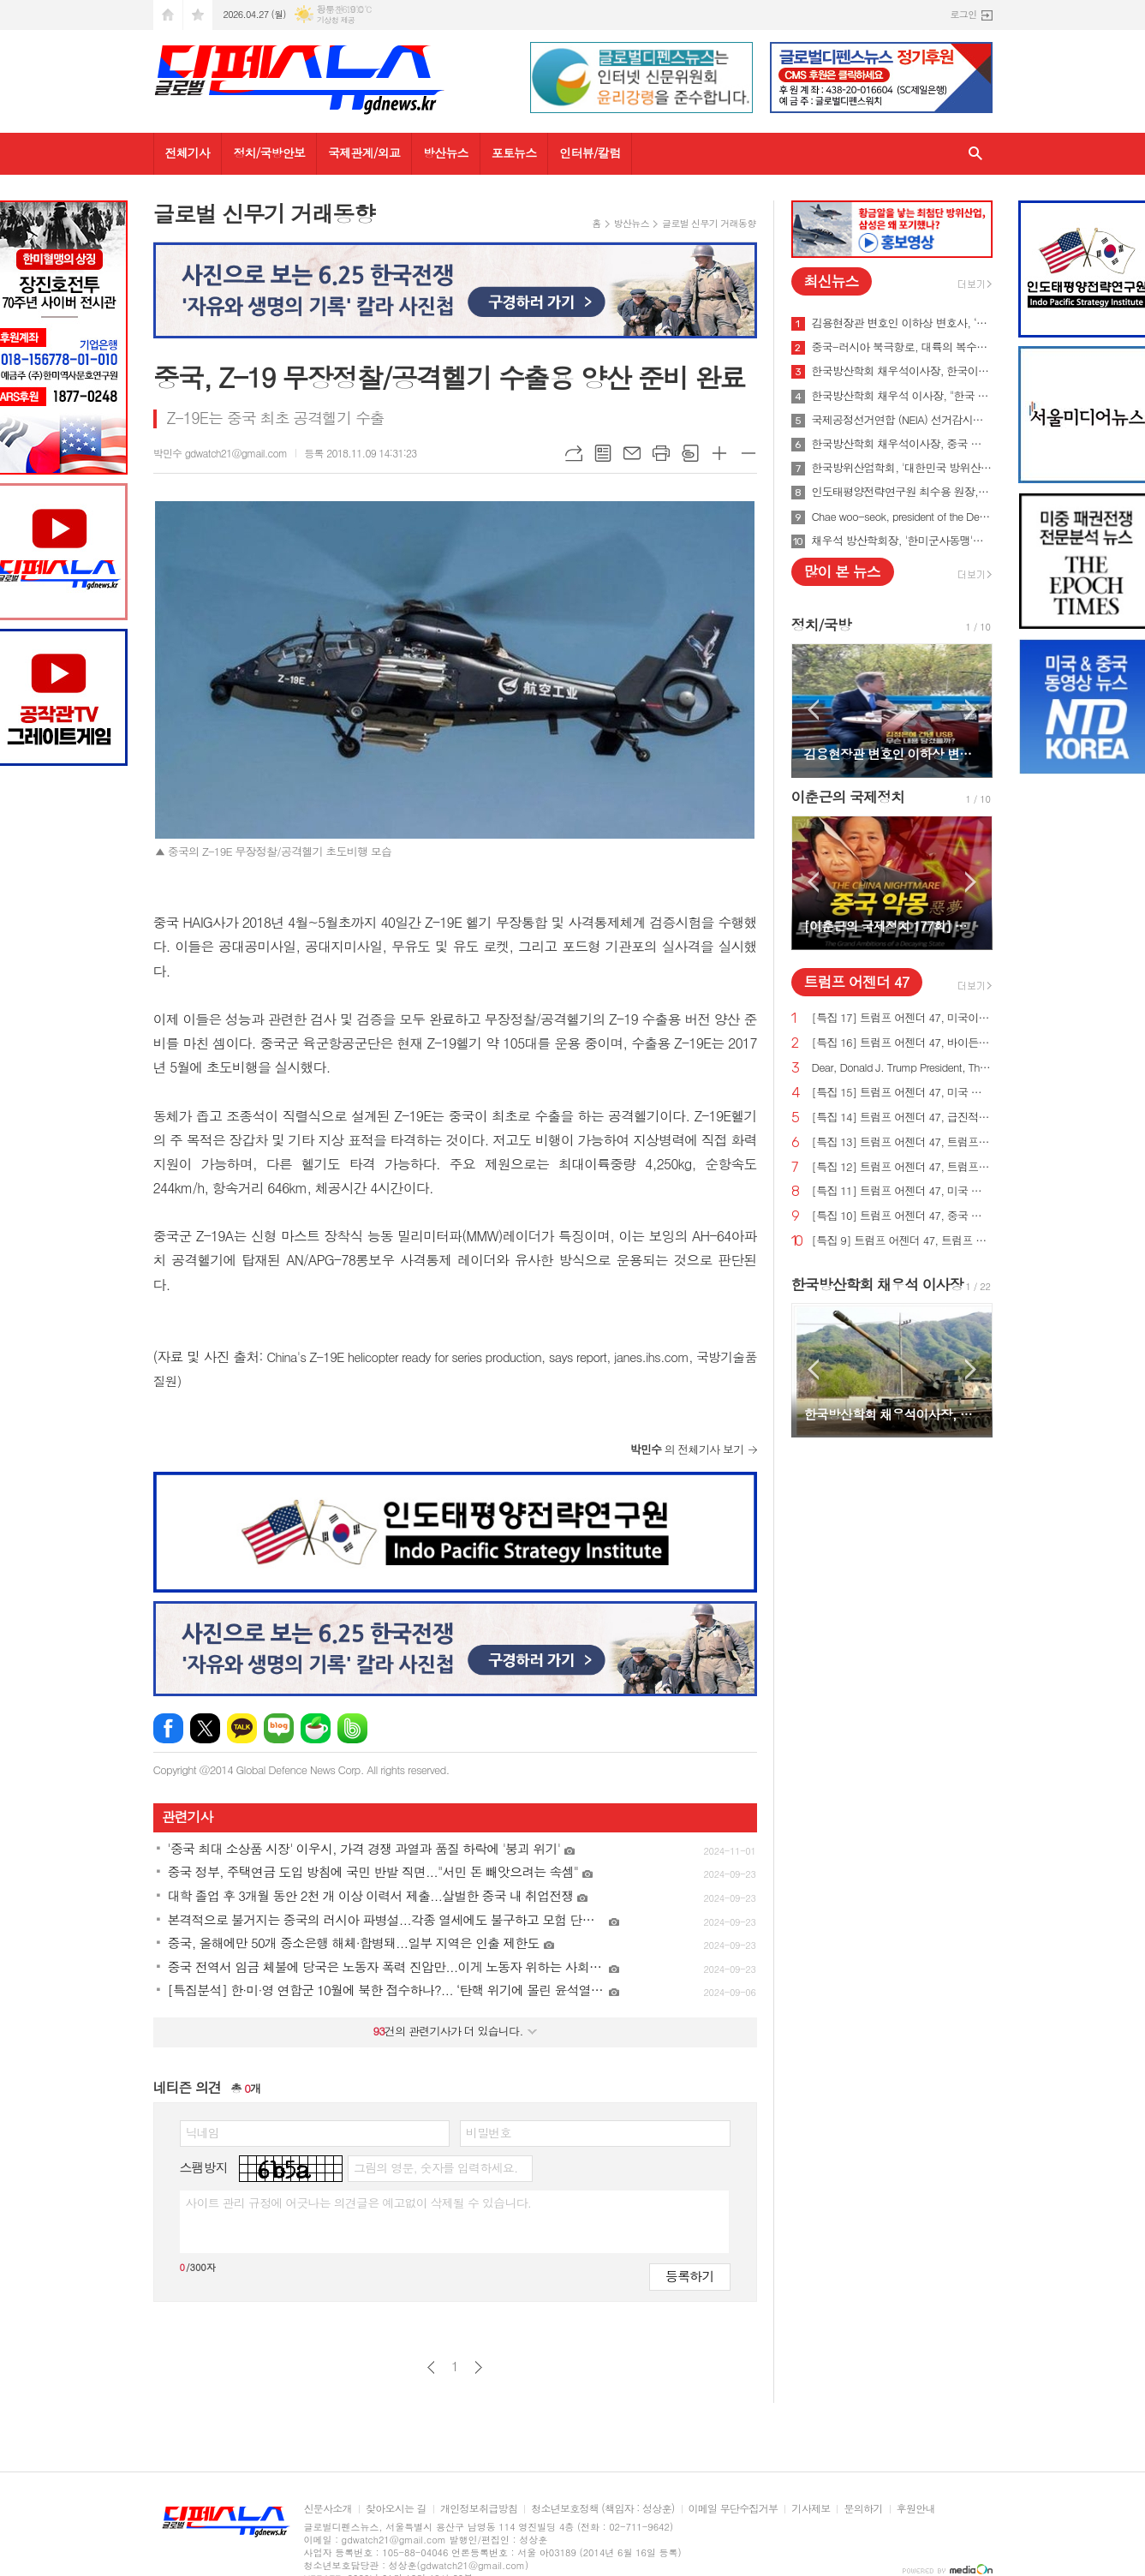  Describe the element at coordinates (902, 1117) in the screenshot. I see `[특집 14] 트럼프 어젠더 47, 급진적 좌파 ESG 투자로부터 미국인을 보호하기` at that location.